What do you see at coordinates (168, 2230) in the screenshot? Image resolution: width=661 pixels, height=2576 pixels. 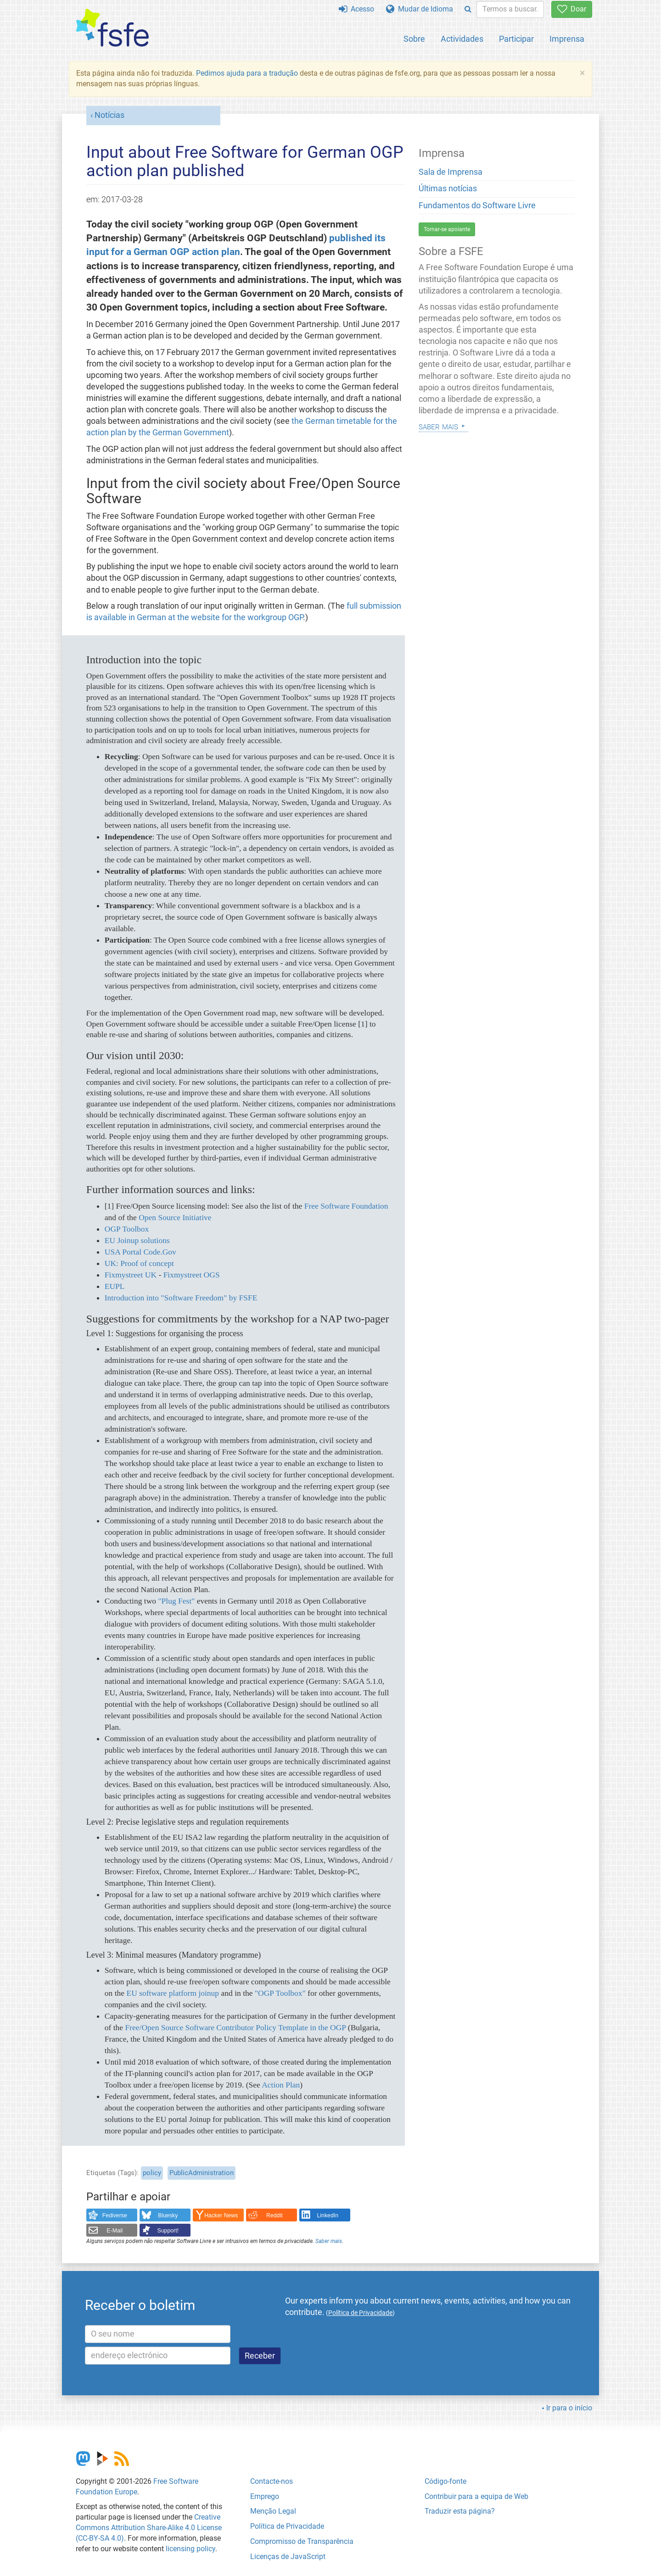 I see `Support!` at bounding box center [168, 2230].